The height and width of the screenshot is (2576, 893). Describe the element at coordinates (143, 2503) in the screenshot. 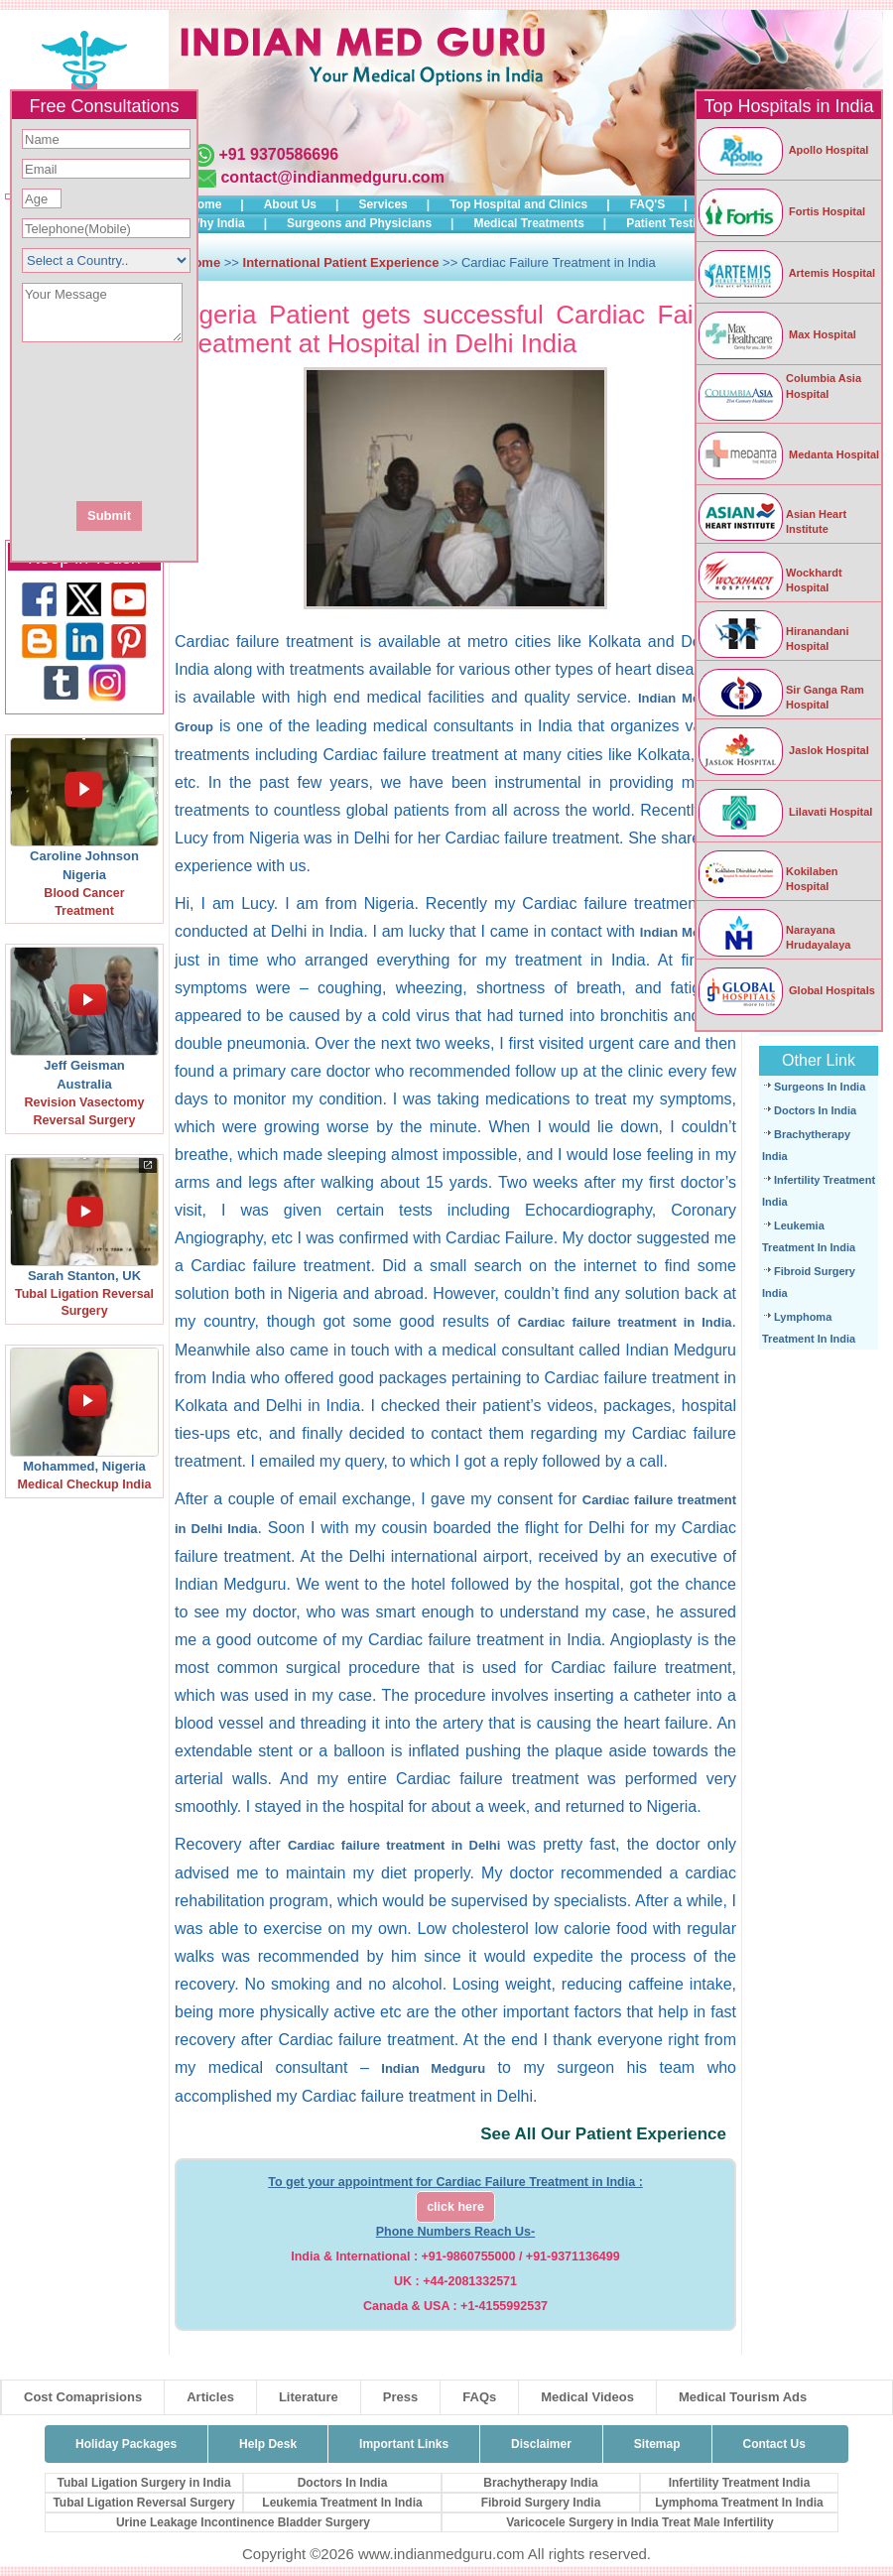

I see `Tubal Ligation Reversal Surgery` at that location.